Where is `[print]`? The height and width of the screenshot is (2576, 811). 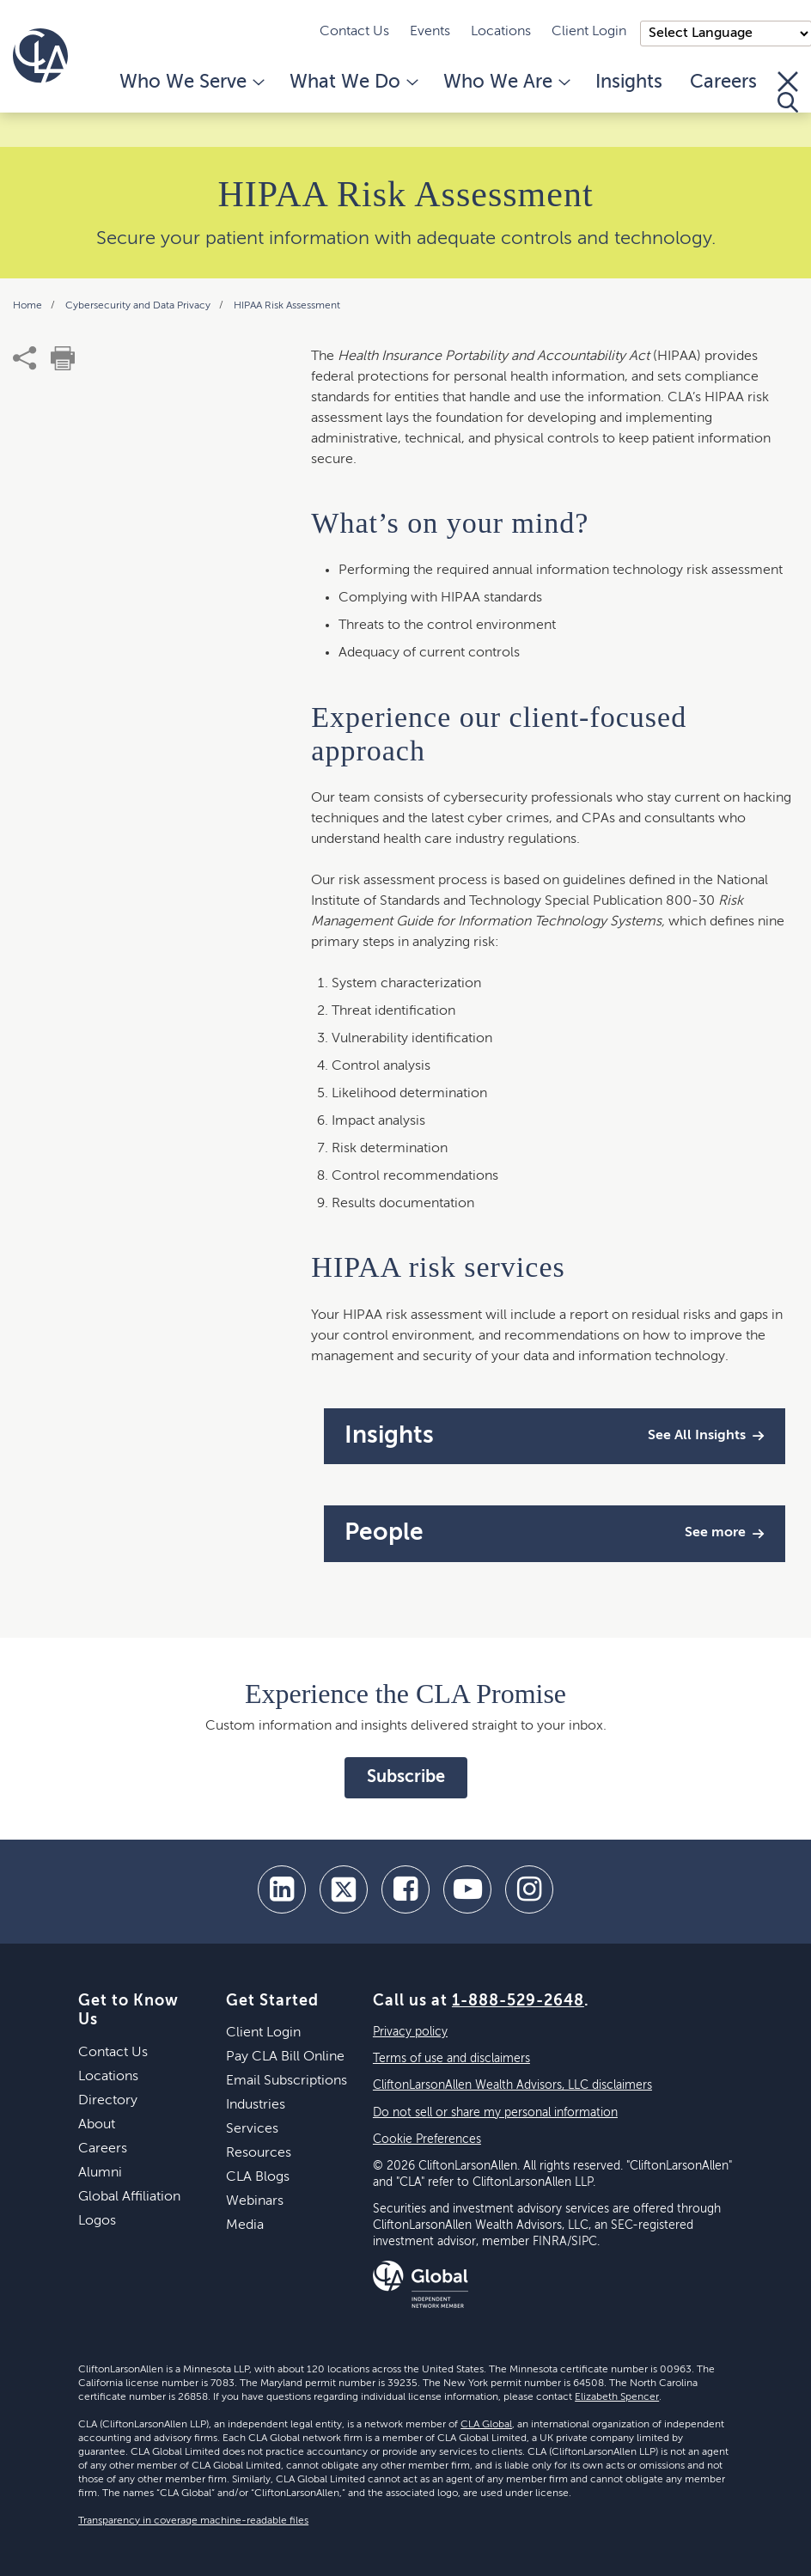
[print] is located at coordinates (63, 358).